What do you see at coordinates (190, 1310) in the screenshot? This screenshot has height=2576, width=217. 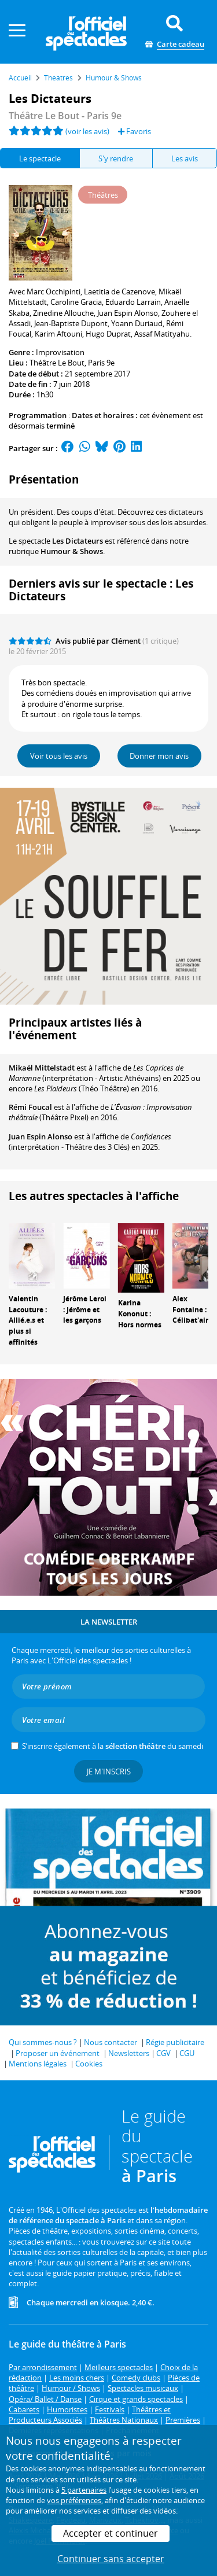 I see `Alex Fontaine : Célibat'air` at bounding box center [190, 1310].